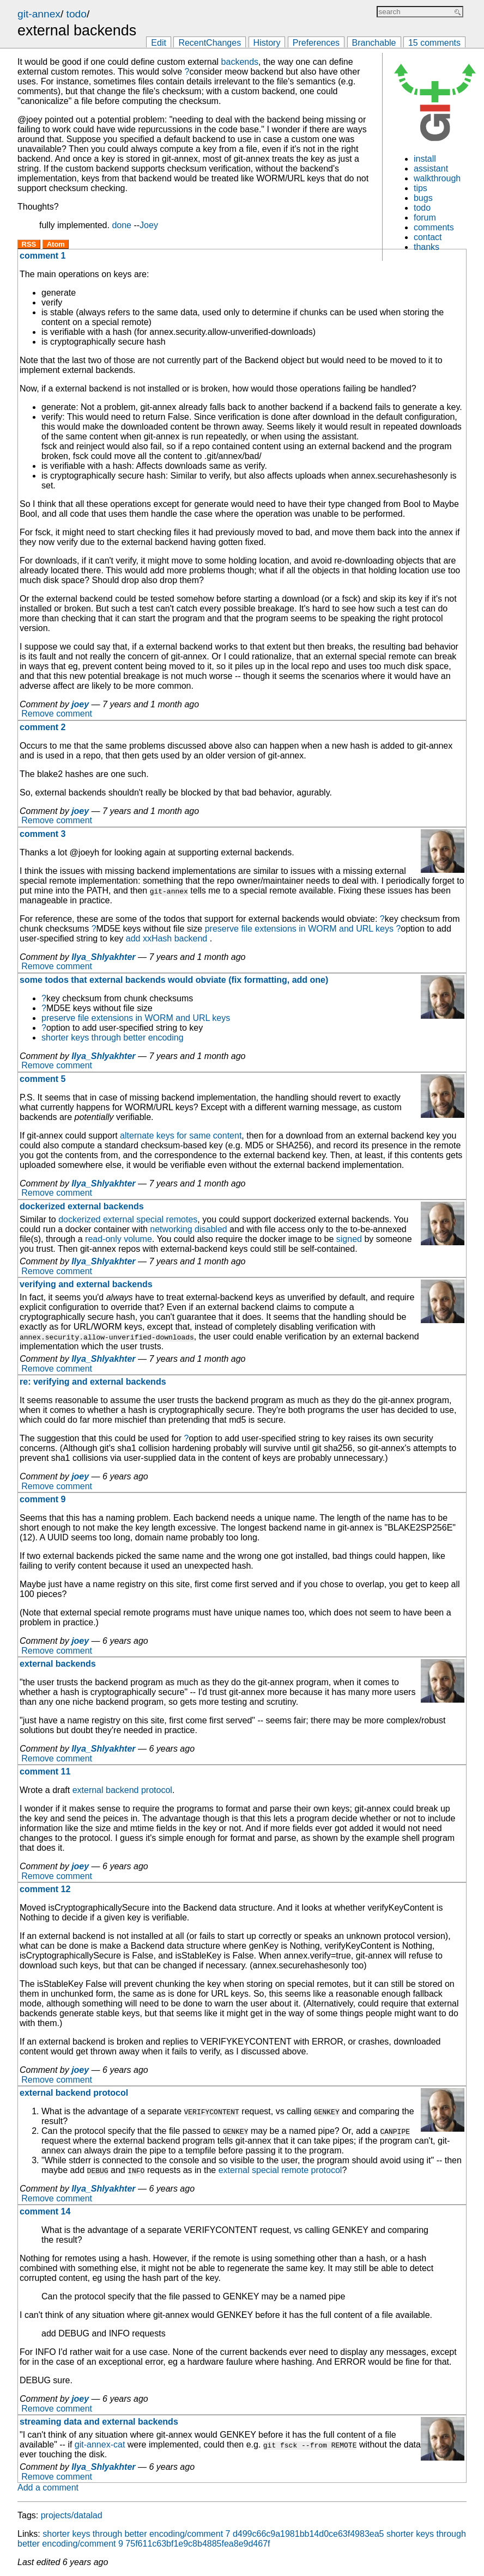 The width and height of the screenshot is (484, 2576). What do you see at coordinates (180, 1135) in the screenshot?
I see `alternate keys for same content` at bounding box center [180, 1135].